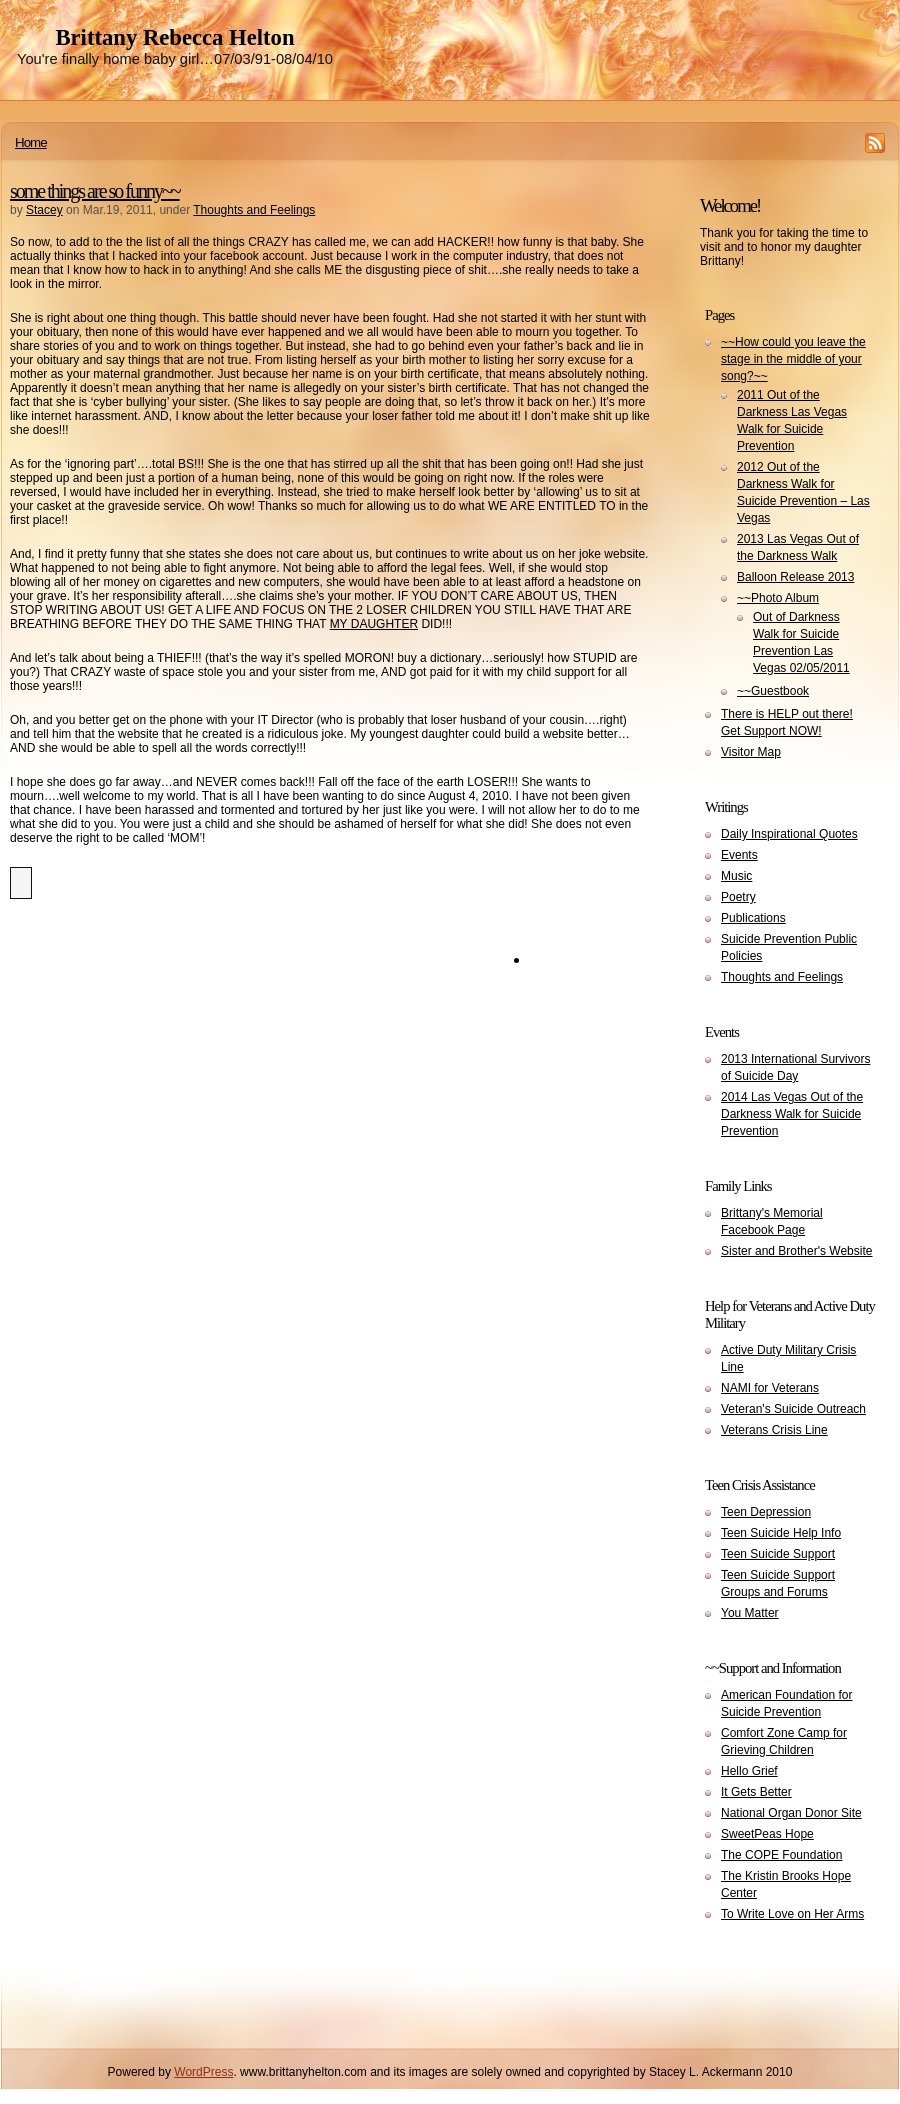 The width and height of the screenshot is (900, 2104). Describe the element at coordinates (203, 2072) in the screenshot. I see `WordPress` at that location.